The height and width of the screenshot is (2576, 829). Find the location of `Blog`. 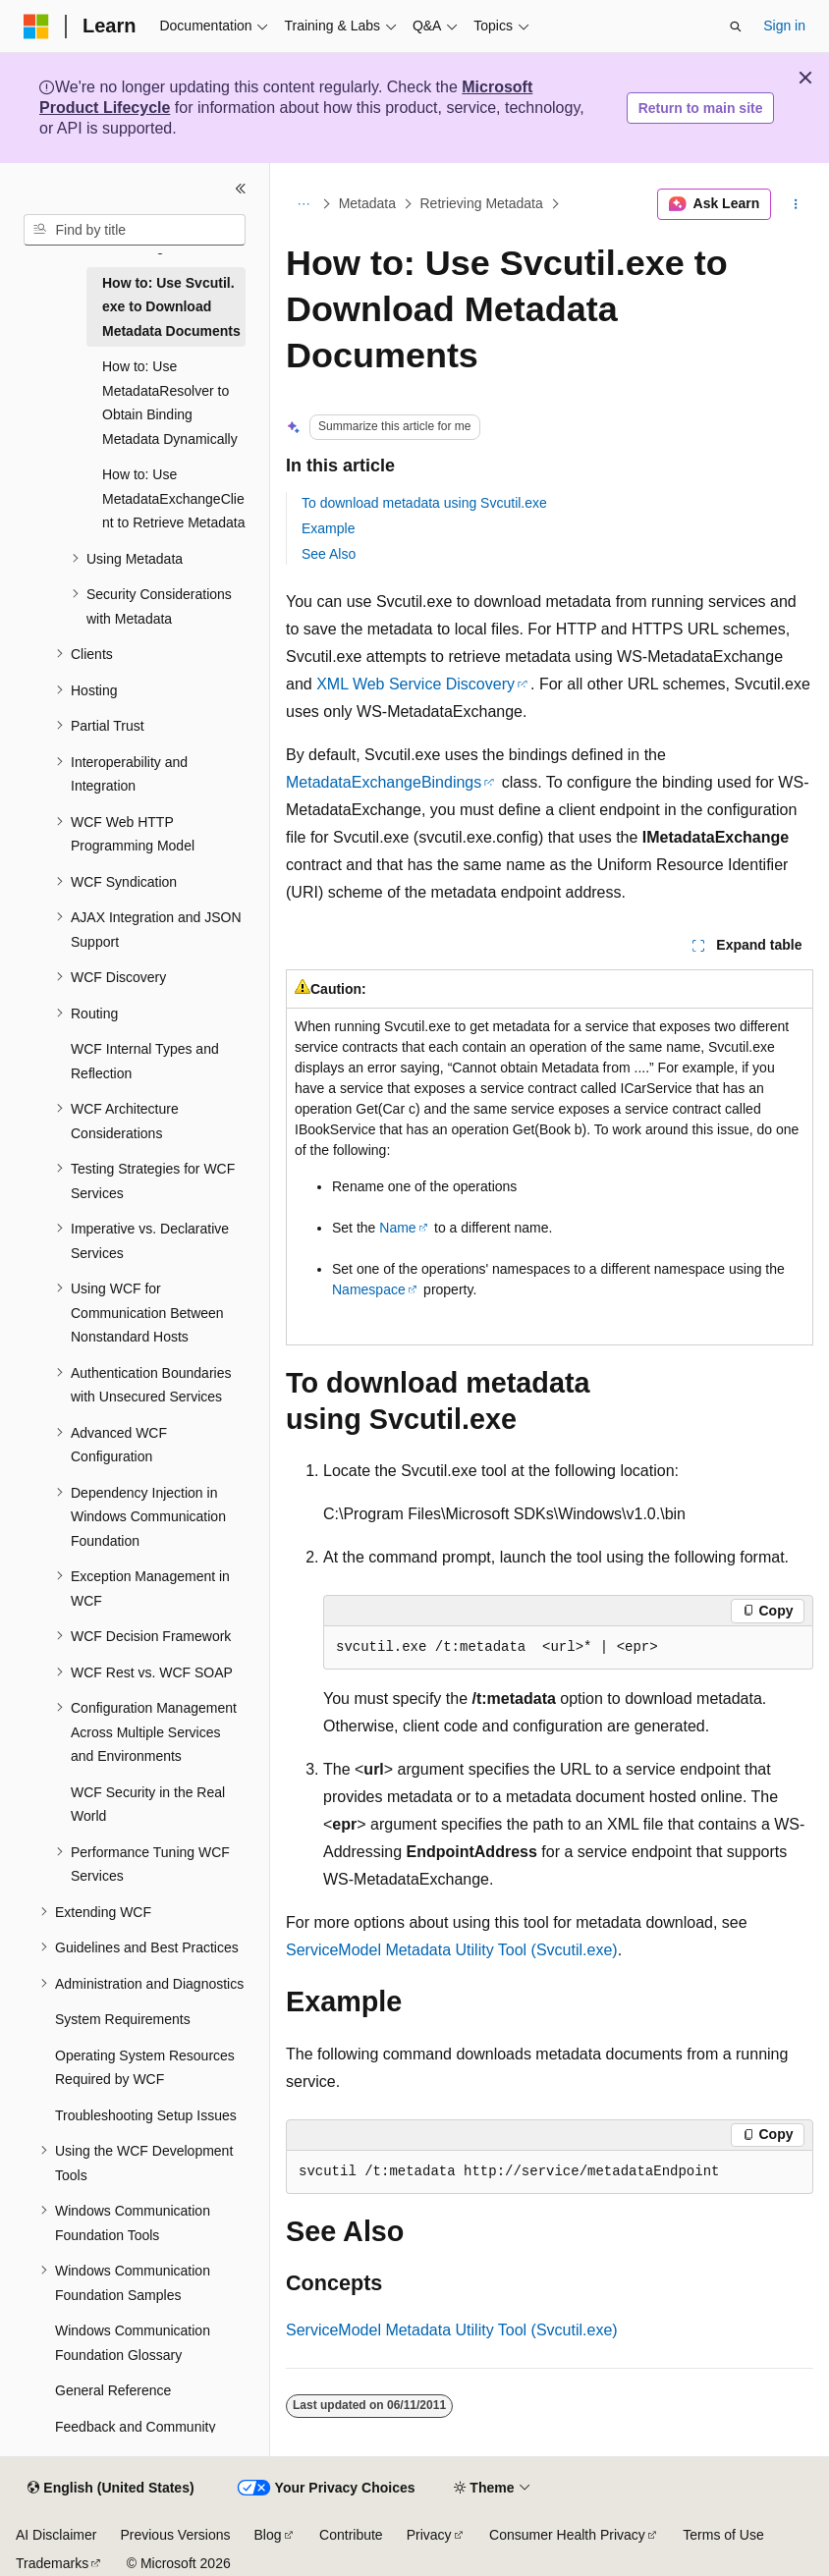

Blog is located at coordinates (268, 2535).